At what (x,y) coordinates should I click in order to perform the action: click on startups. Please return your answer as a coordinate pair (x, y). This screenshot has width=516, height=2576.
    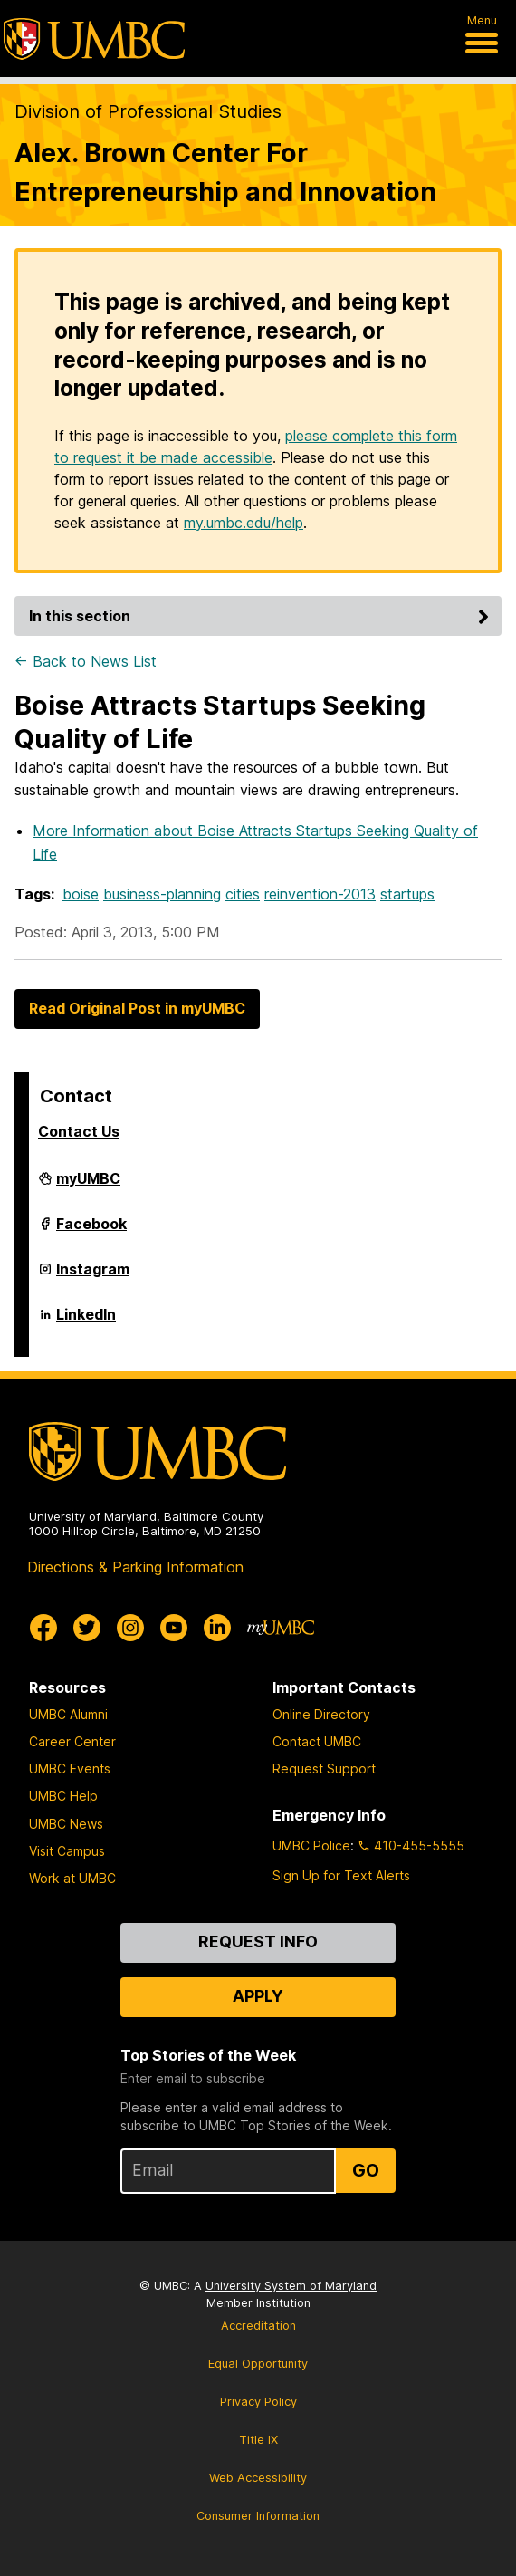
    Looking at the image, I should click on (407, 894).